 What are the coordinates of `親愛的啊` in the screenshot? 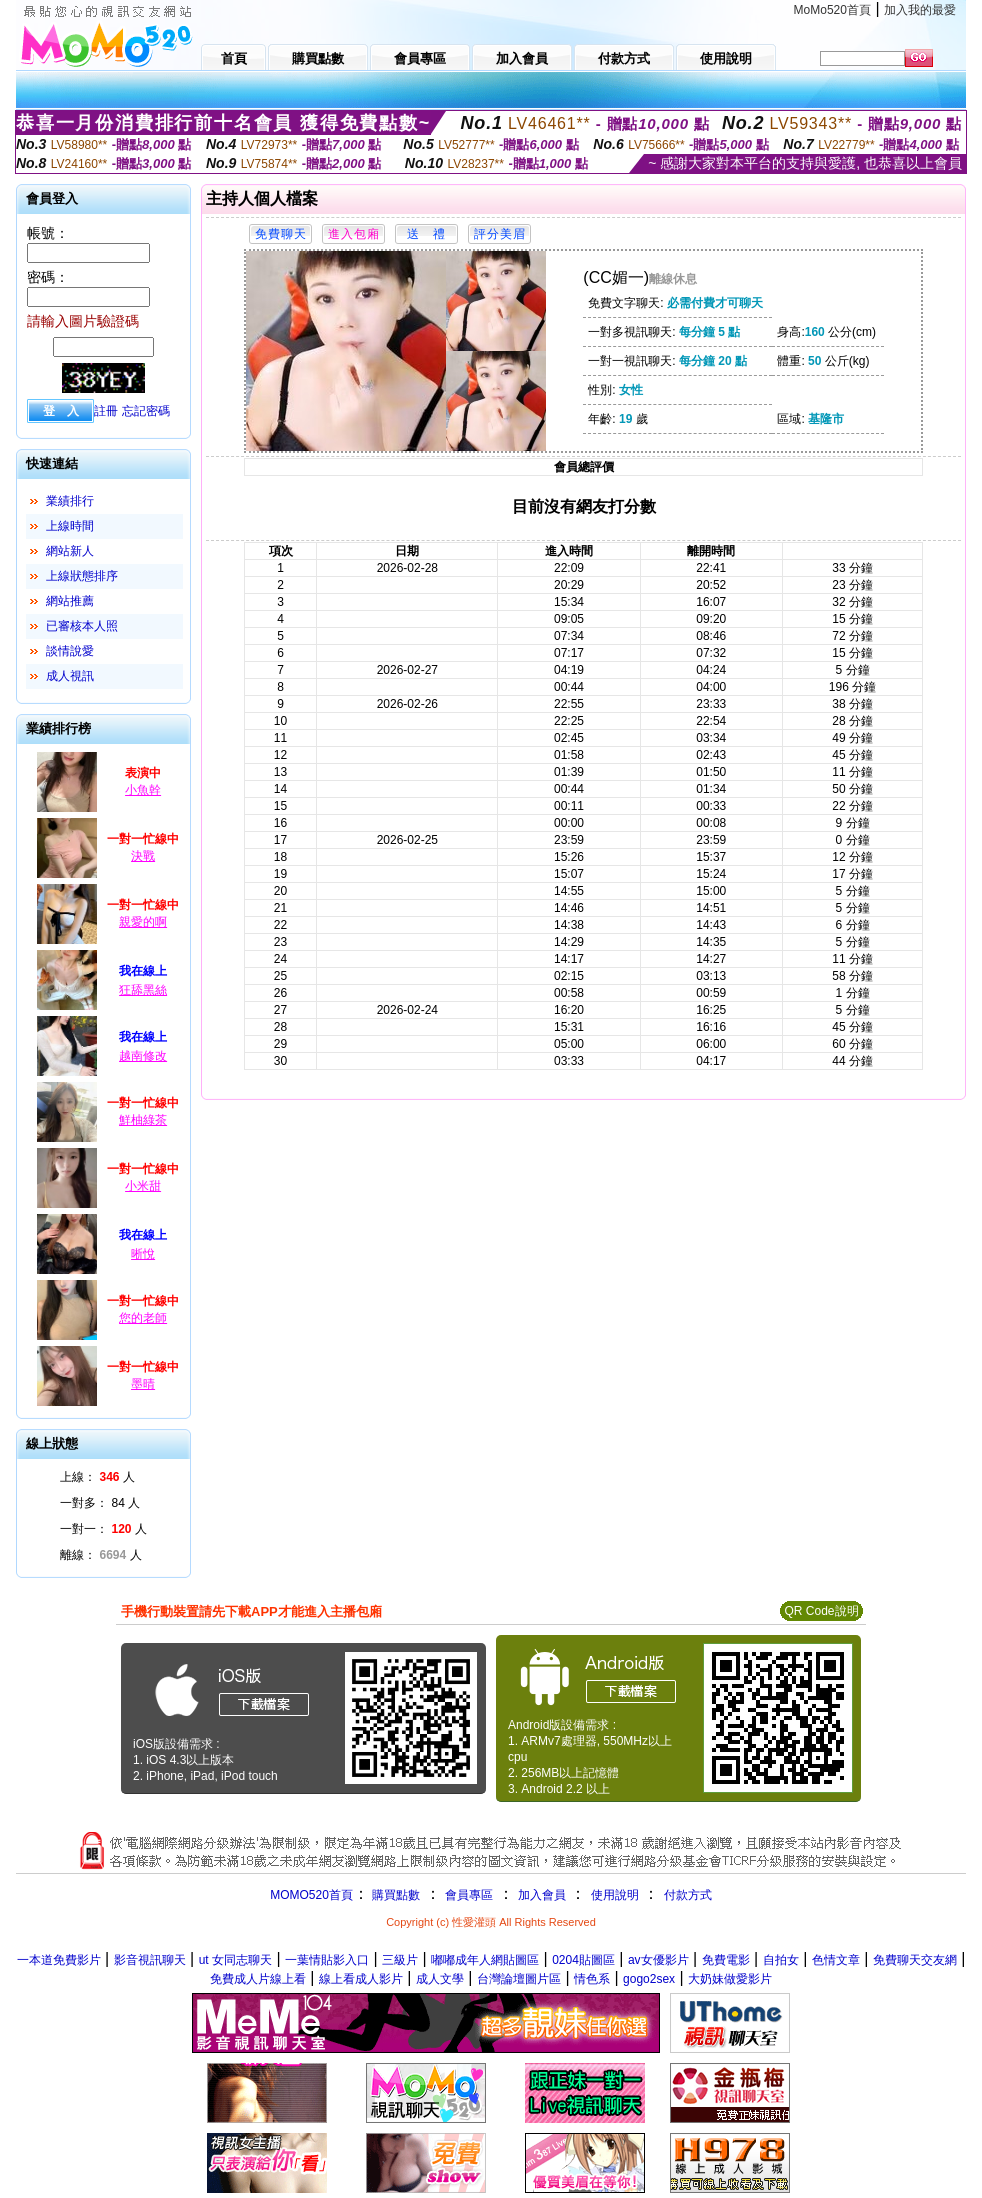 It's located at (143, 922).